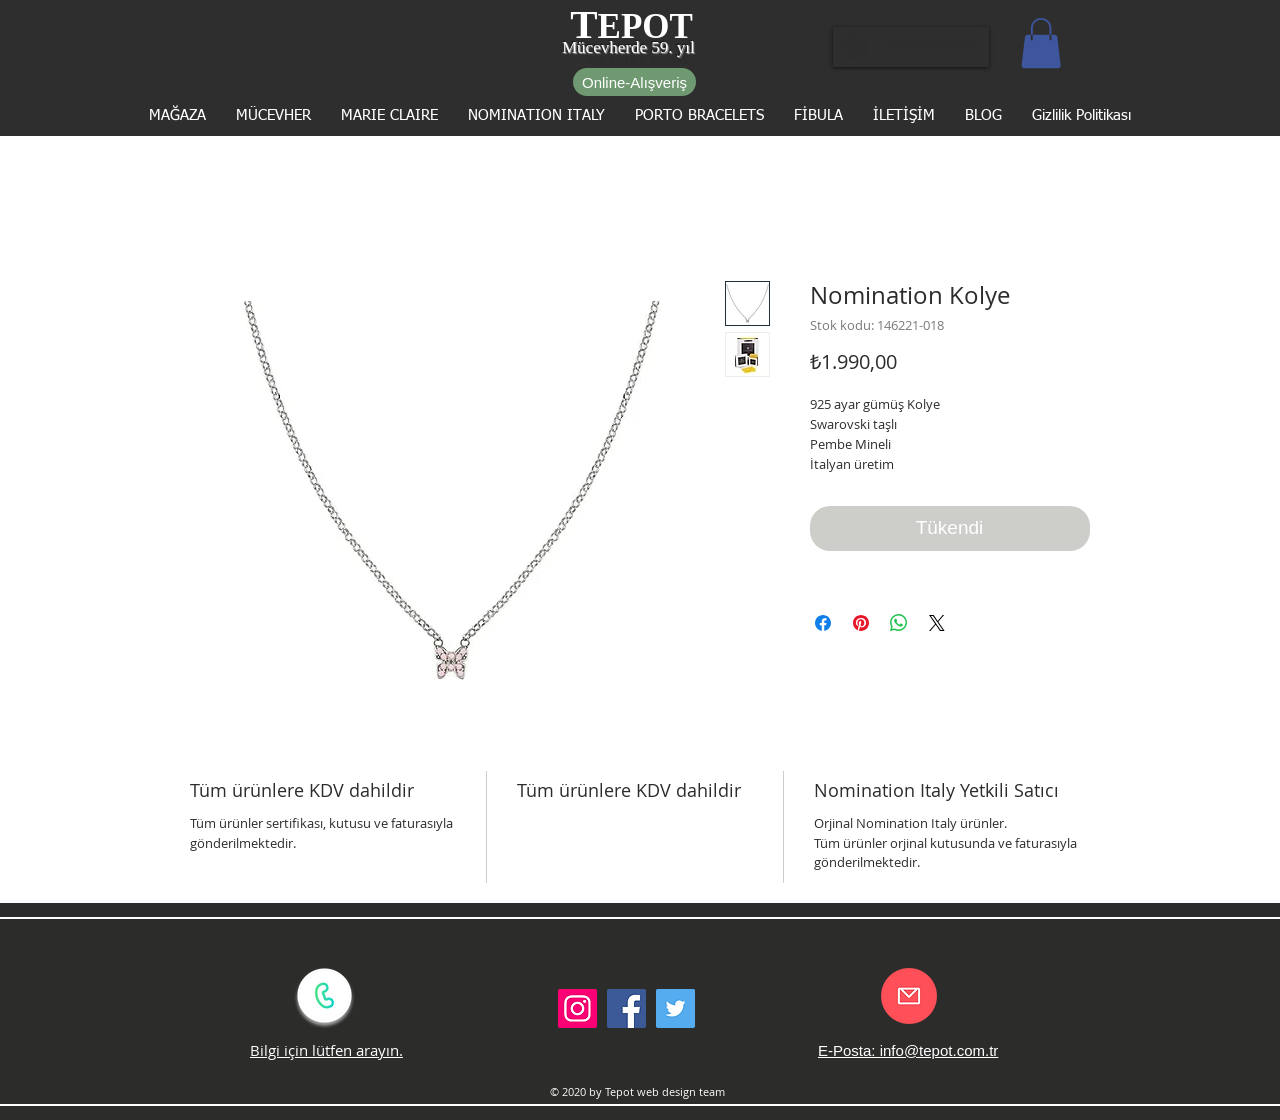  I want to click on [Instagram Sosyal Simge], so click(577, 1008).